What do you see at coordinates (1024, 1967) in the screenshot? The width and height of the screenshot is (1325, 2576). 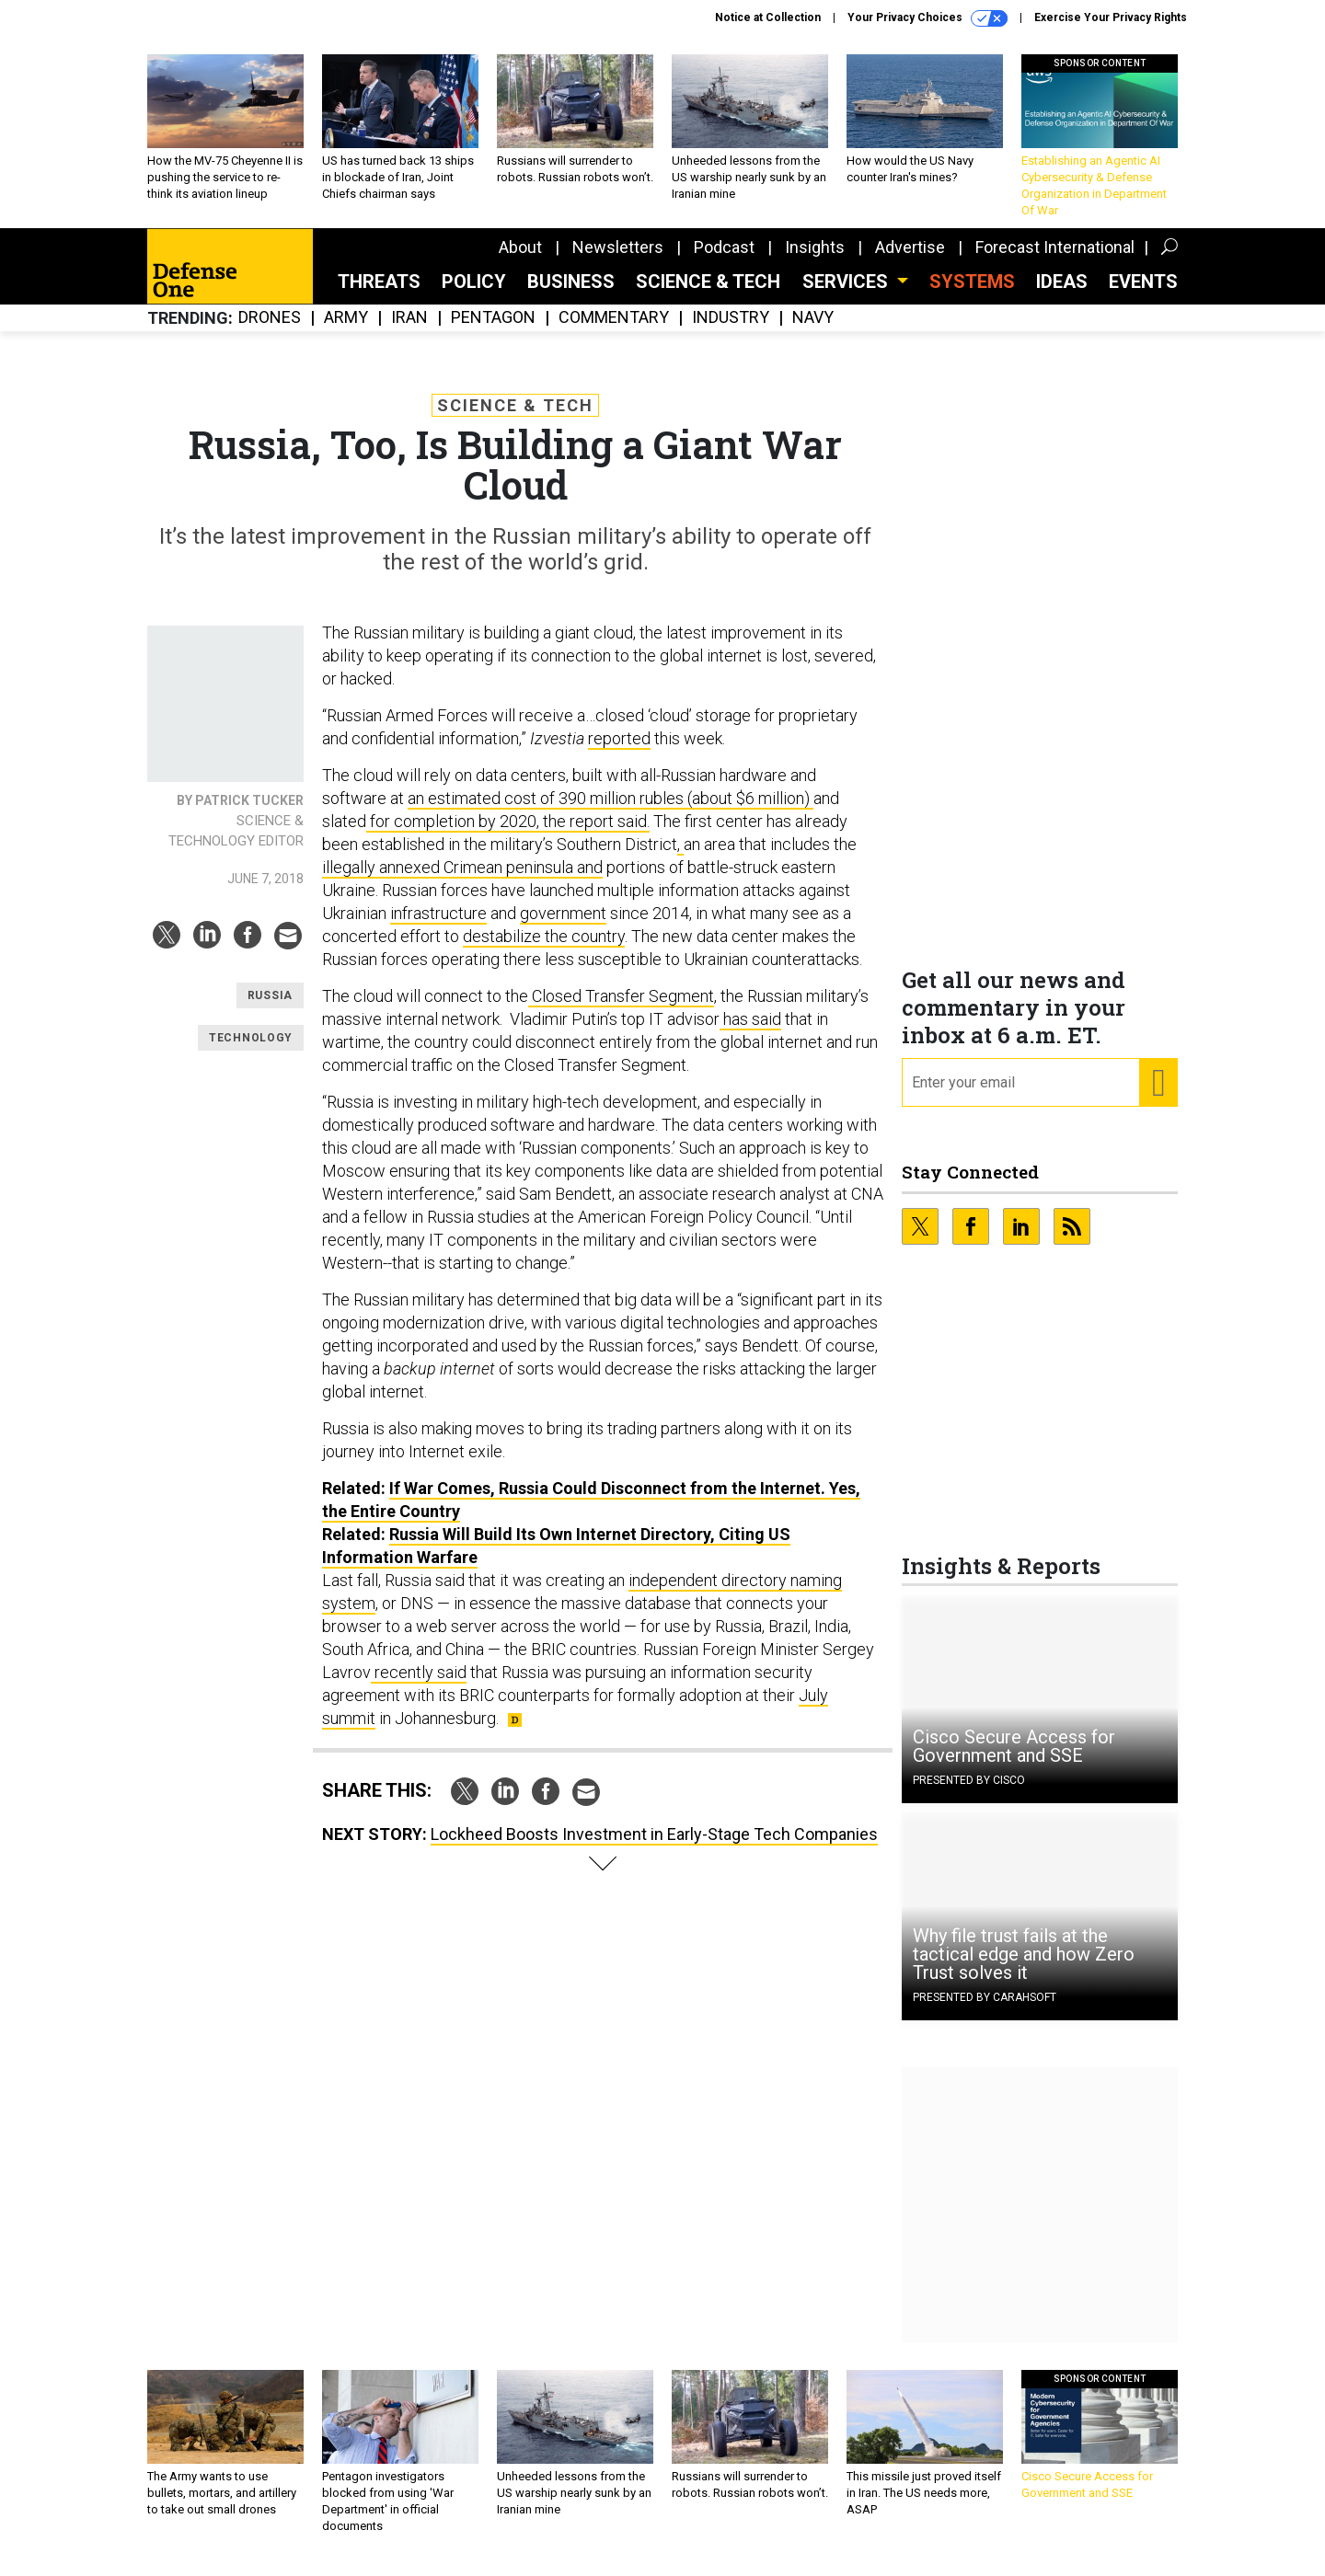 I see `Why file trust fails at the tactical edge and how Zero Trust solves it` at bounding box center [1024, 1967].